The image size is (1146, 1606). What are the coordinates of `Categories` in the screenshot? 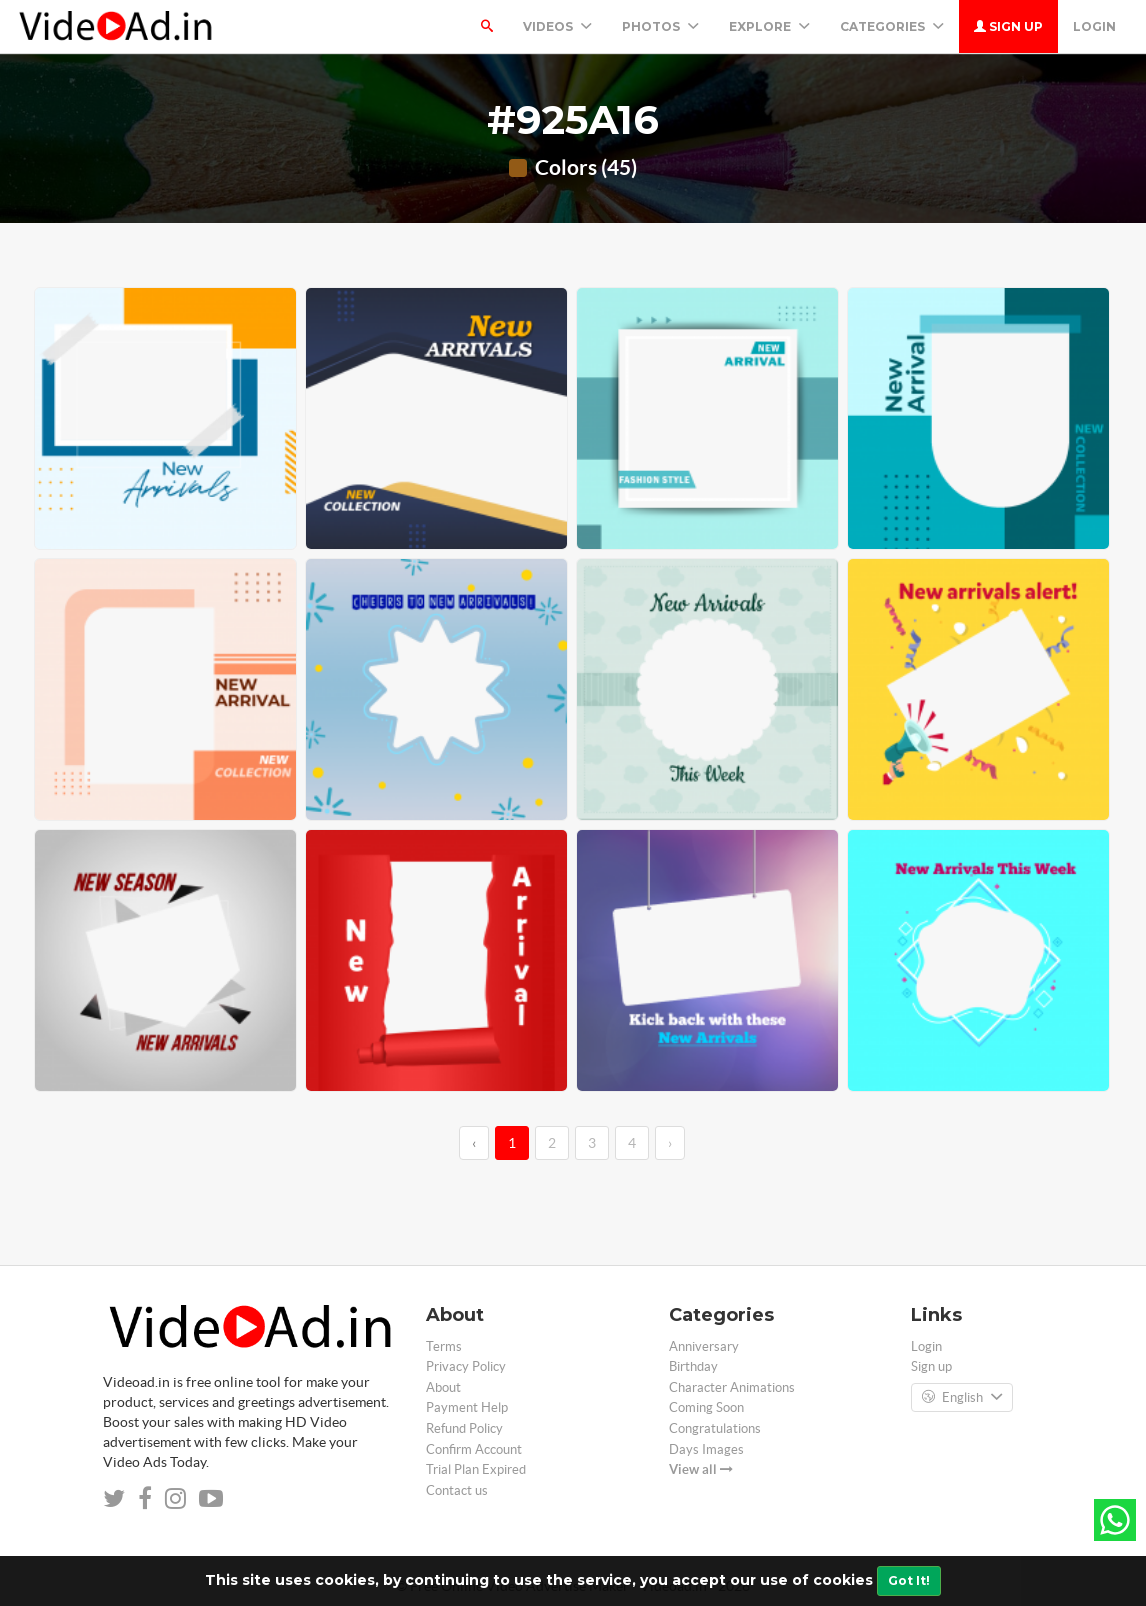 It's located at (892, 26).